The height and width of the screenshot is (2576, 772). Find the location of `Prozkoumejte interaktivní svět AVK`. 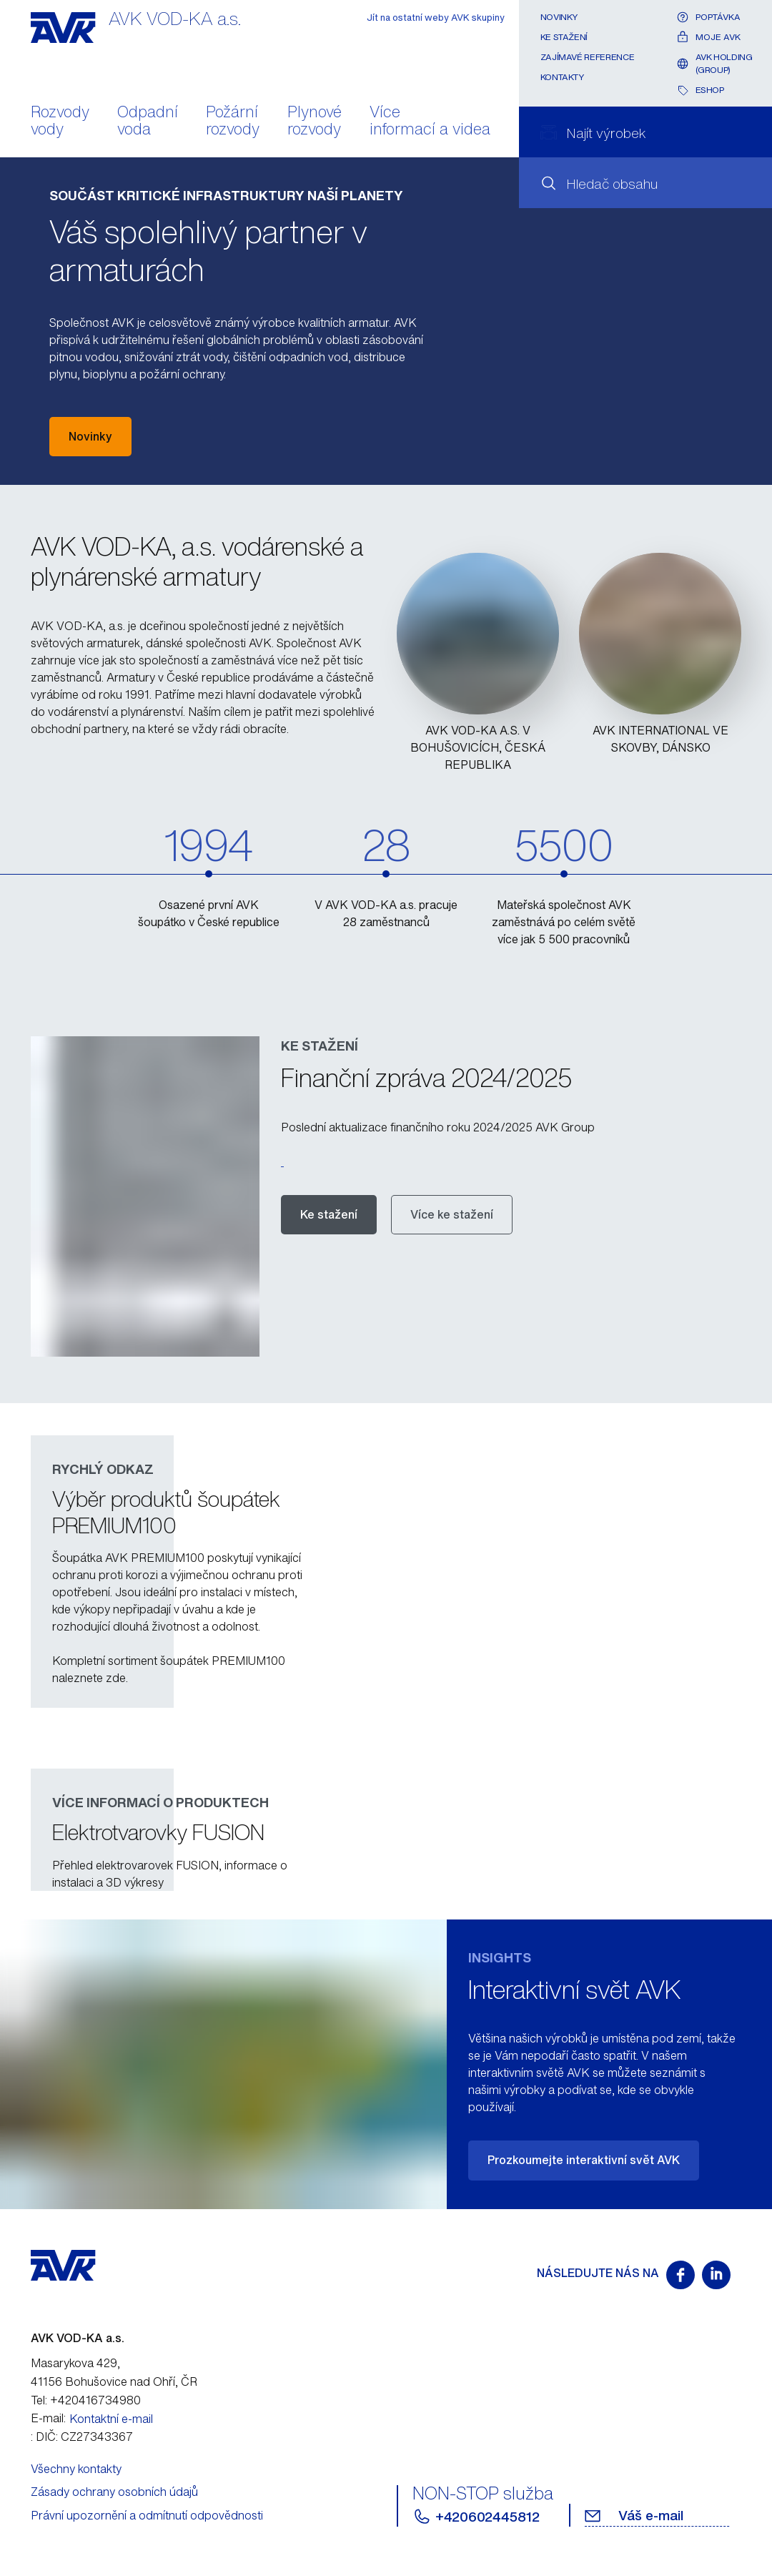

Prozkoumejte interaktivní svět AVK is located at coordinates (584, 2159).